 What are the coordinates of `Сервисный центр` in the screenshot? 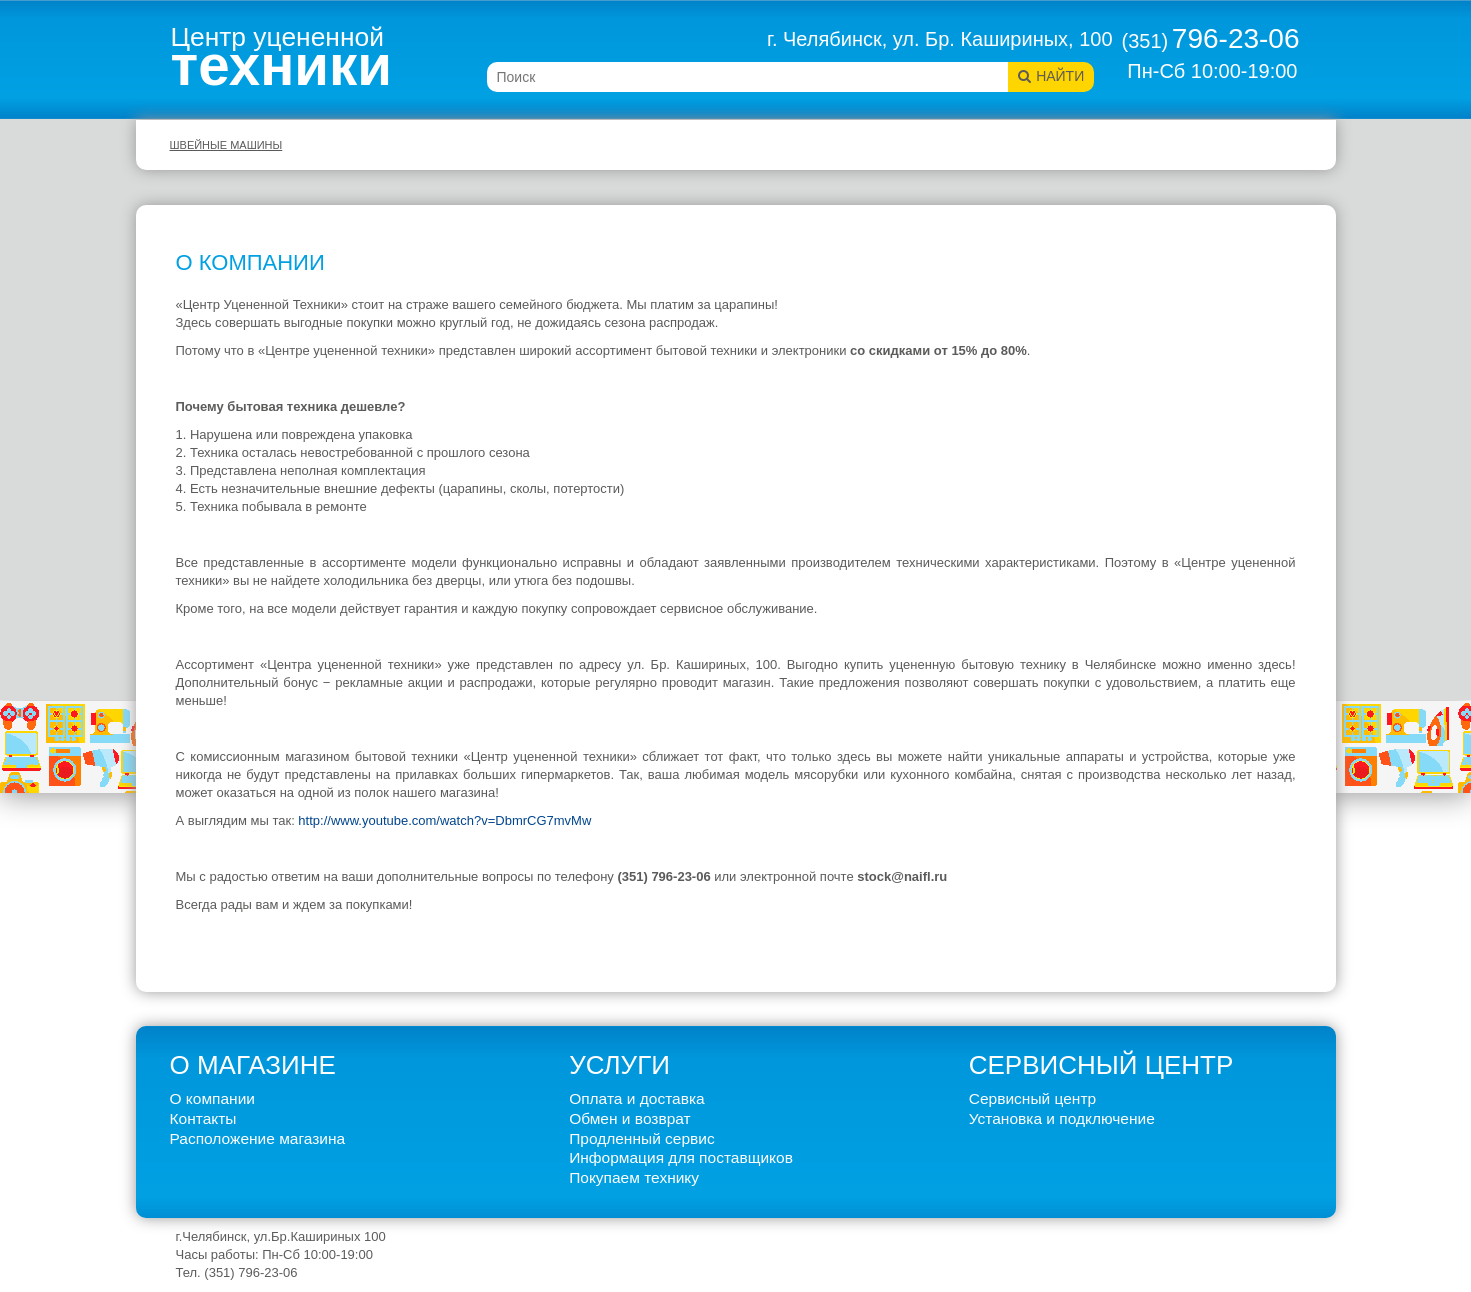 It's located at (1032, 1098).